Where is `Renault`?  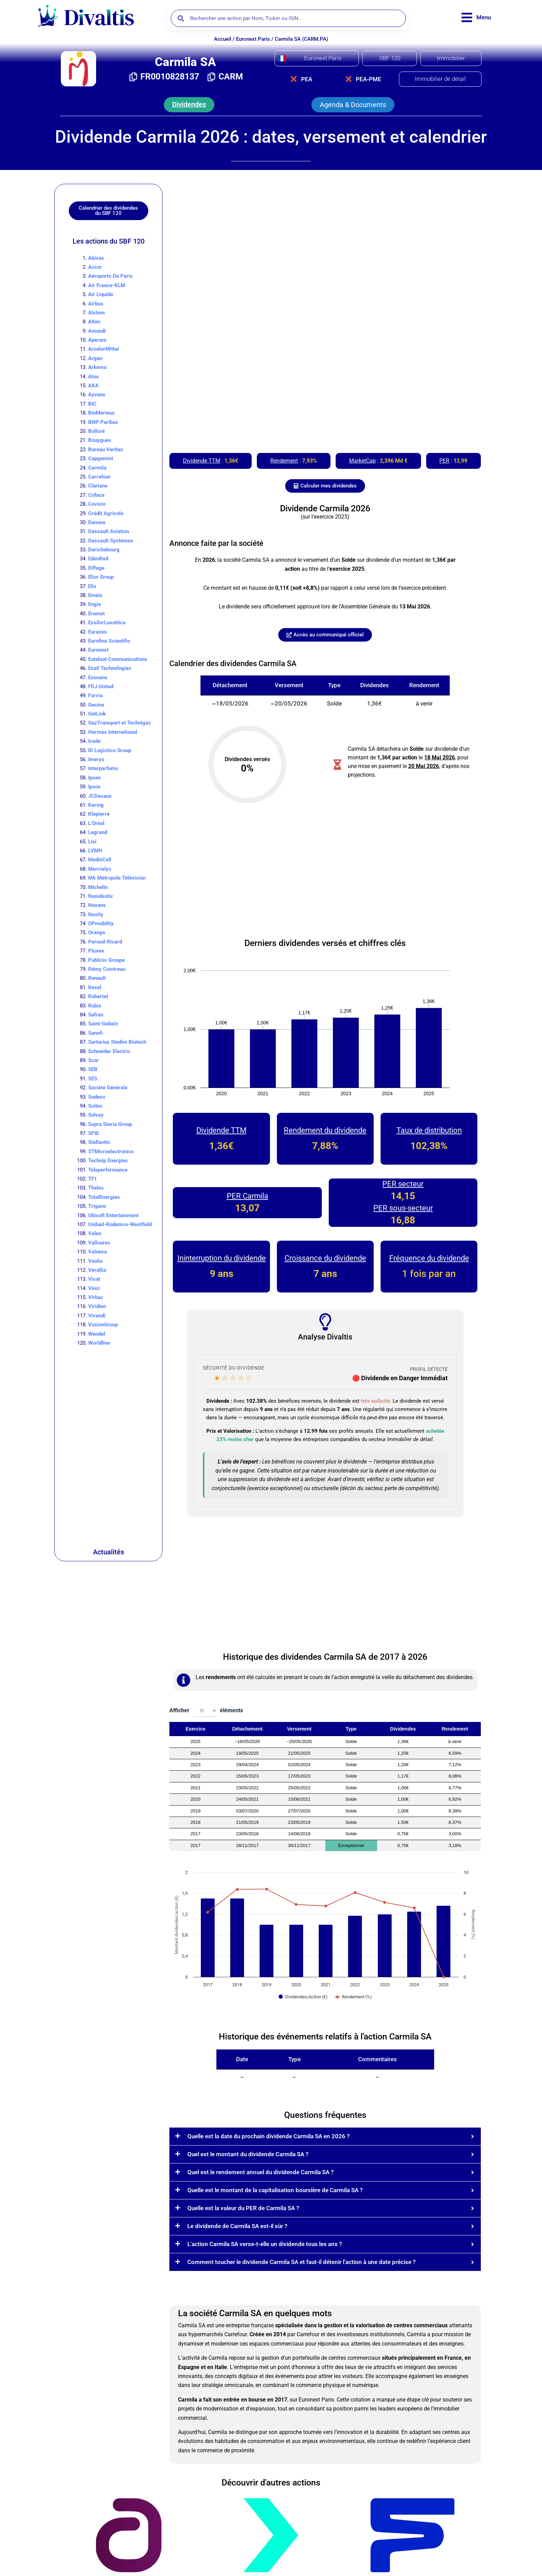 Renault is located at coordinates (97, 978).